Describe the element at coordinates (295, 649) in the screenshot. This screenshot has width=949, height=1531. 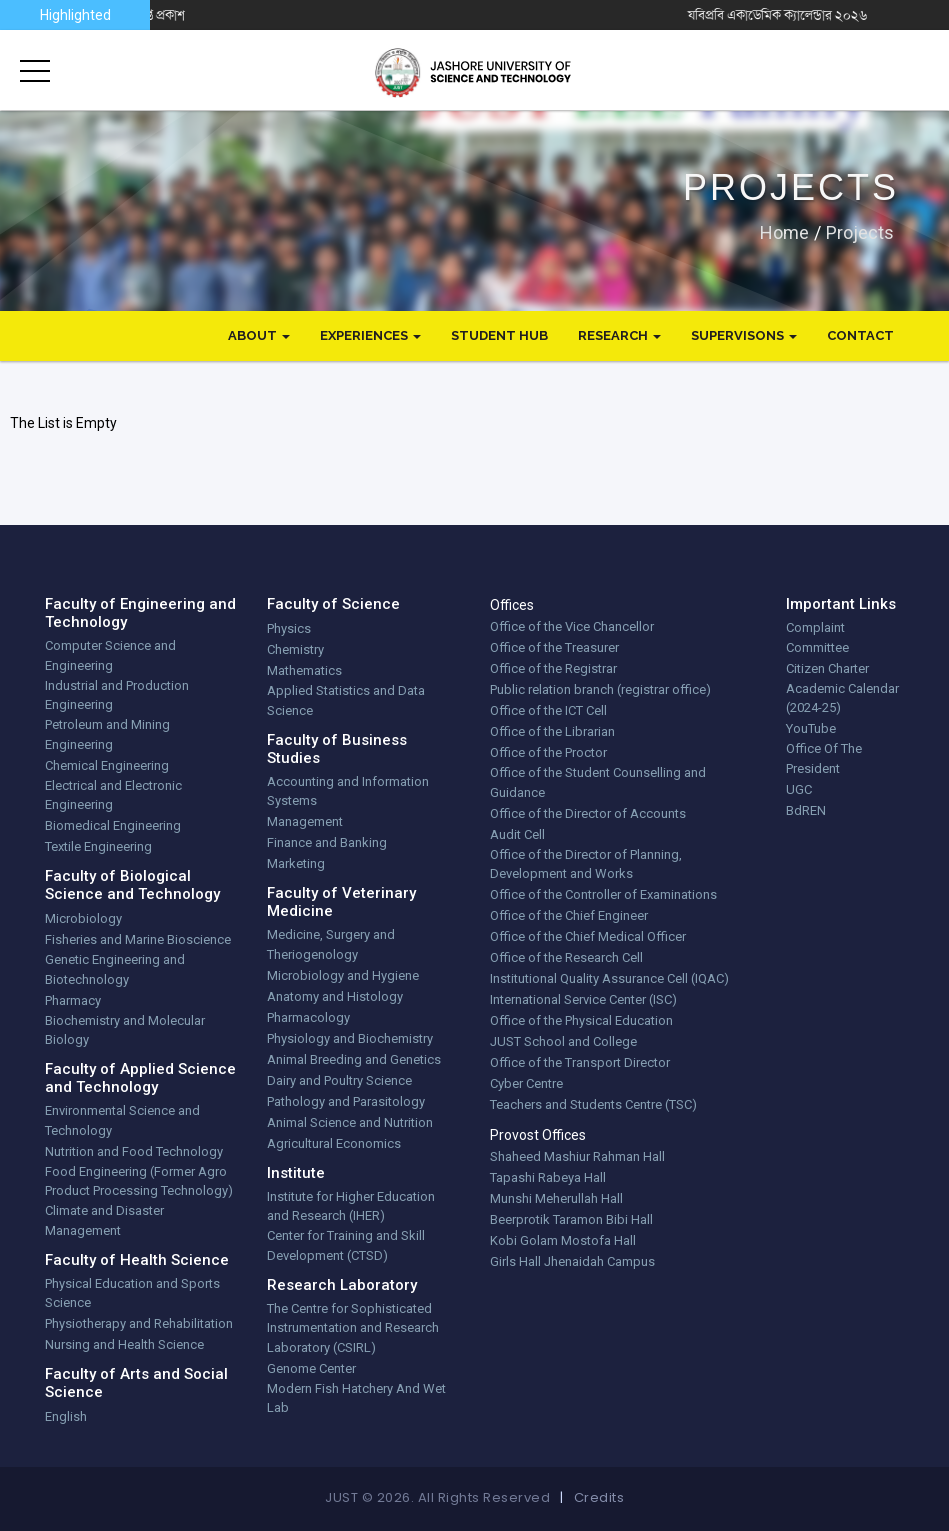
I see `Chemistry` at that location.